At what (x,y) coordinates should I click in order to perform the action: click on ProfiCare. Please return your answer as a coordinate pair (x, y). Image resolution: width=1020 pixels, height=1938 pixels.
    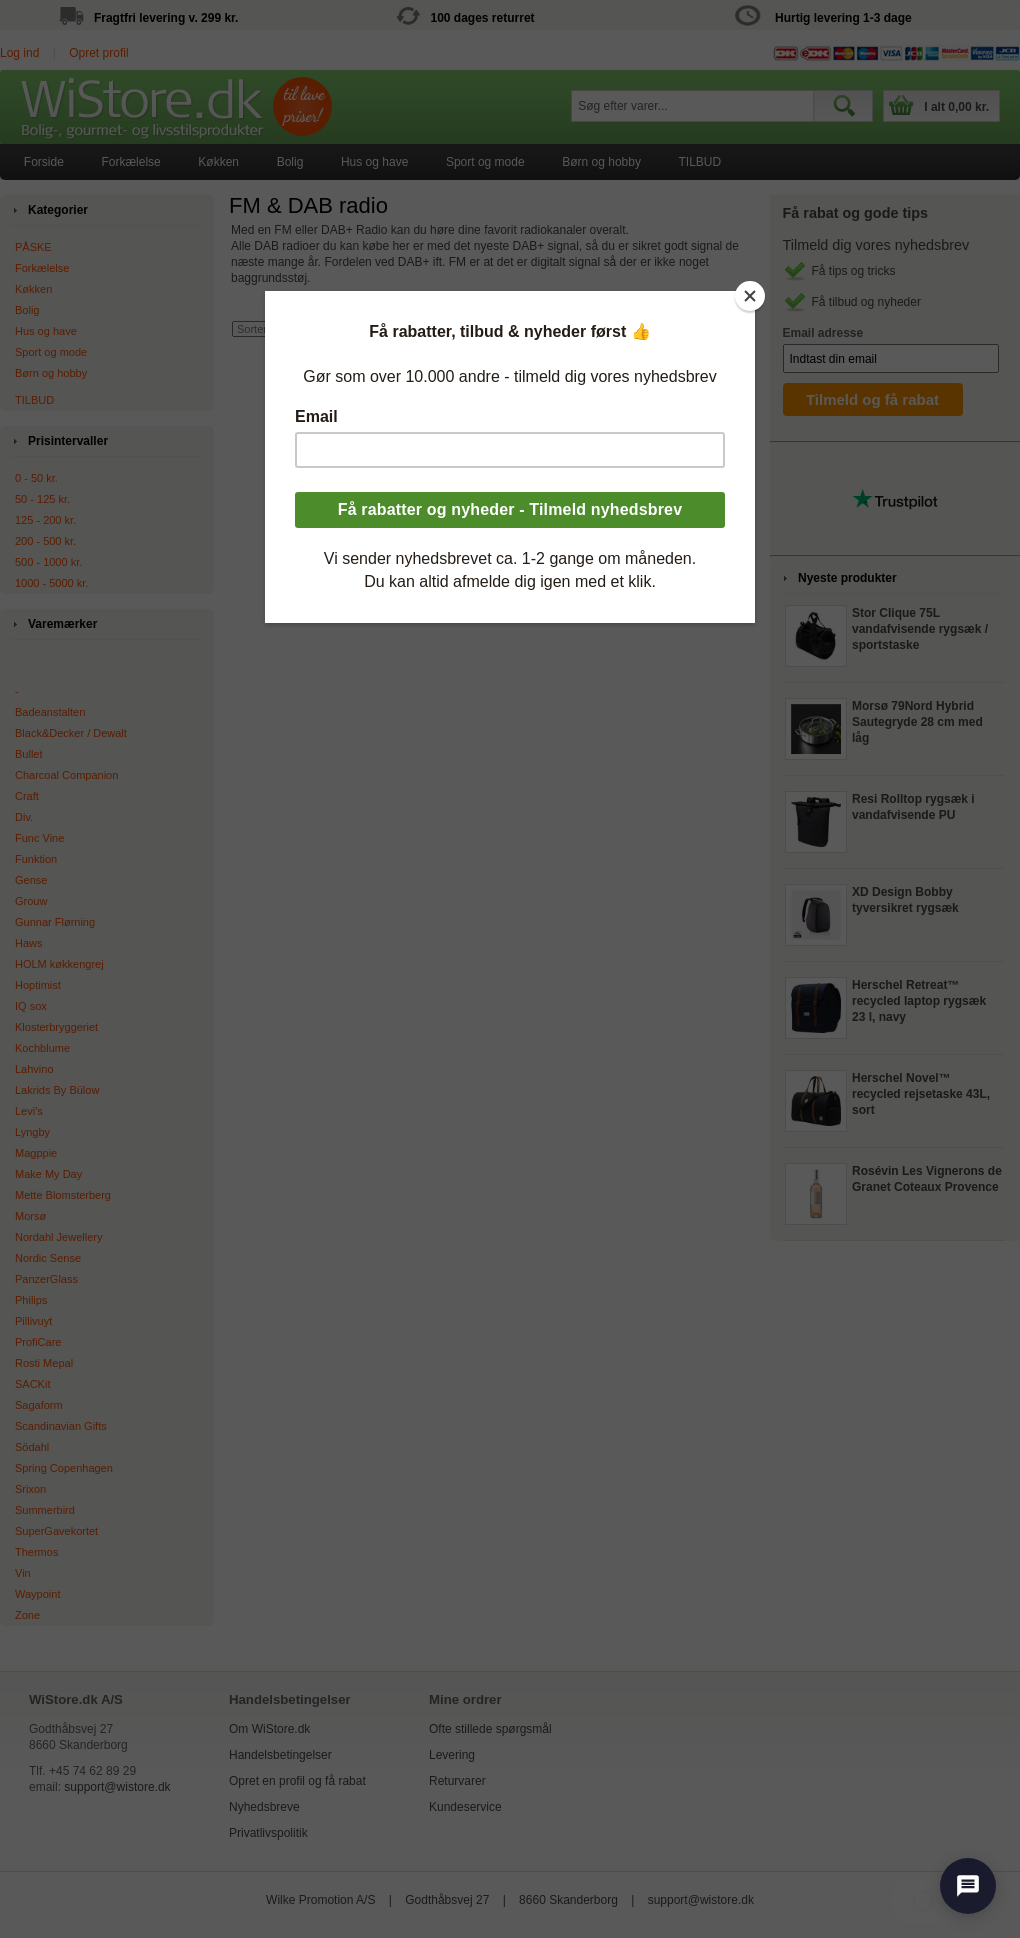
    Looking at the image, I should click on (38, 1342).